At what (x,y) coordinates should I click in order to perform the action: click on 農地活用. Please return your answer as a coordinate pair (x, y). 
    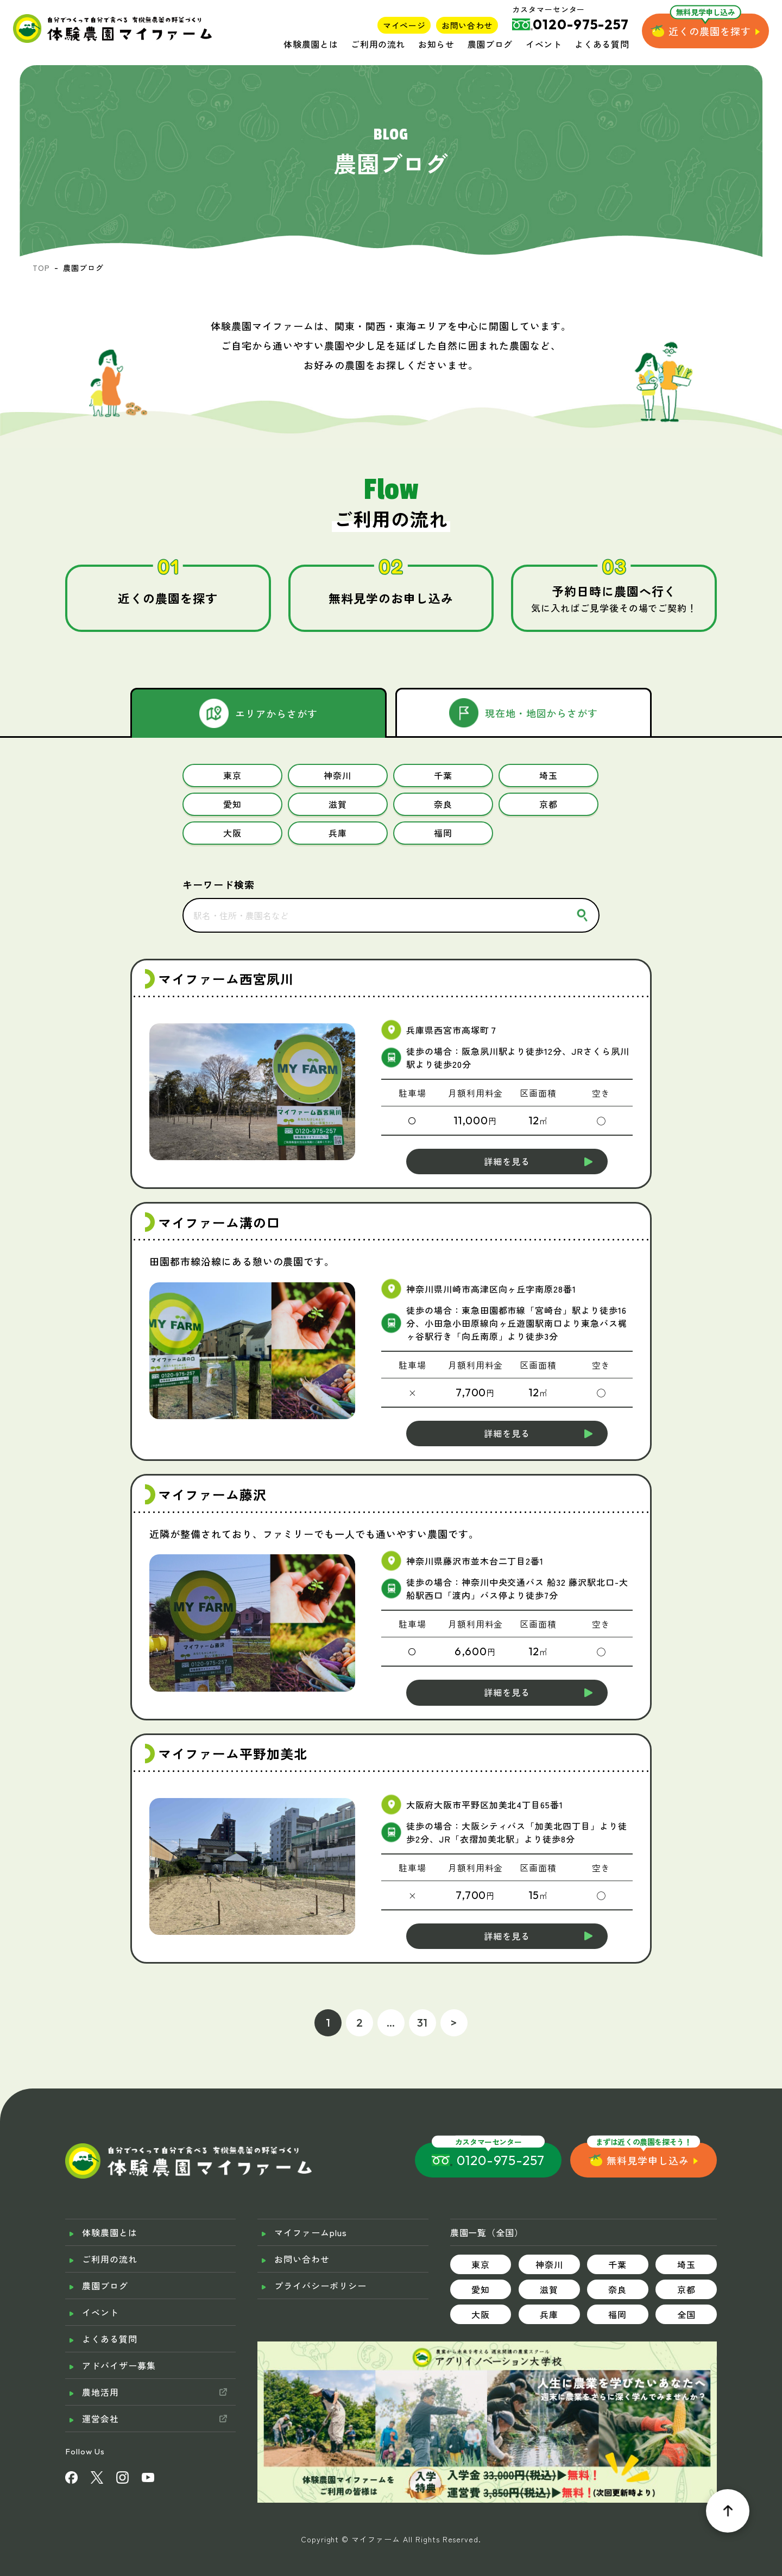
    Looking at the image, I should click on (100, 2370).